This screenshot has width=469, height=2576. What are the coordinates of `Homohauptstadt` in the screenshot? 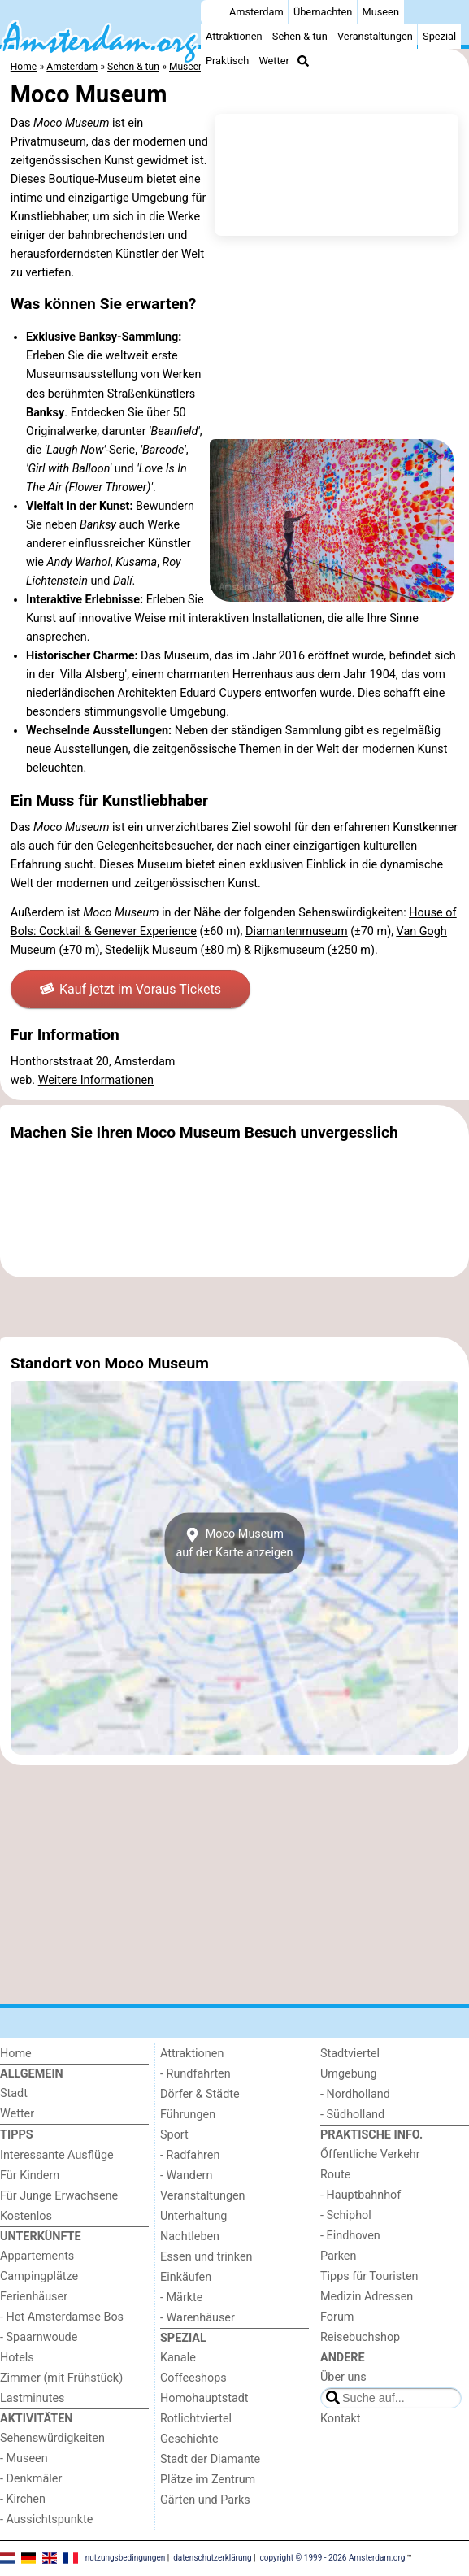 It's located at (204, 2398).